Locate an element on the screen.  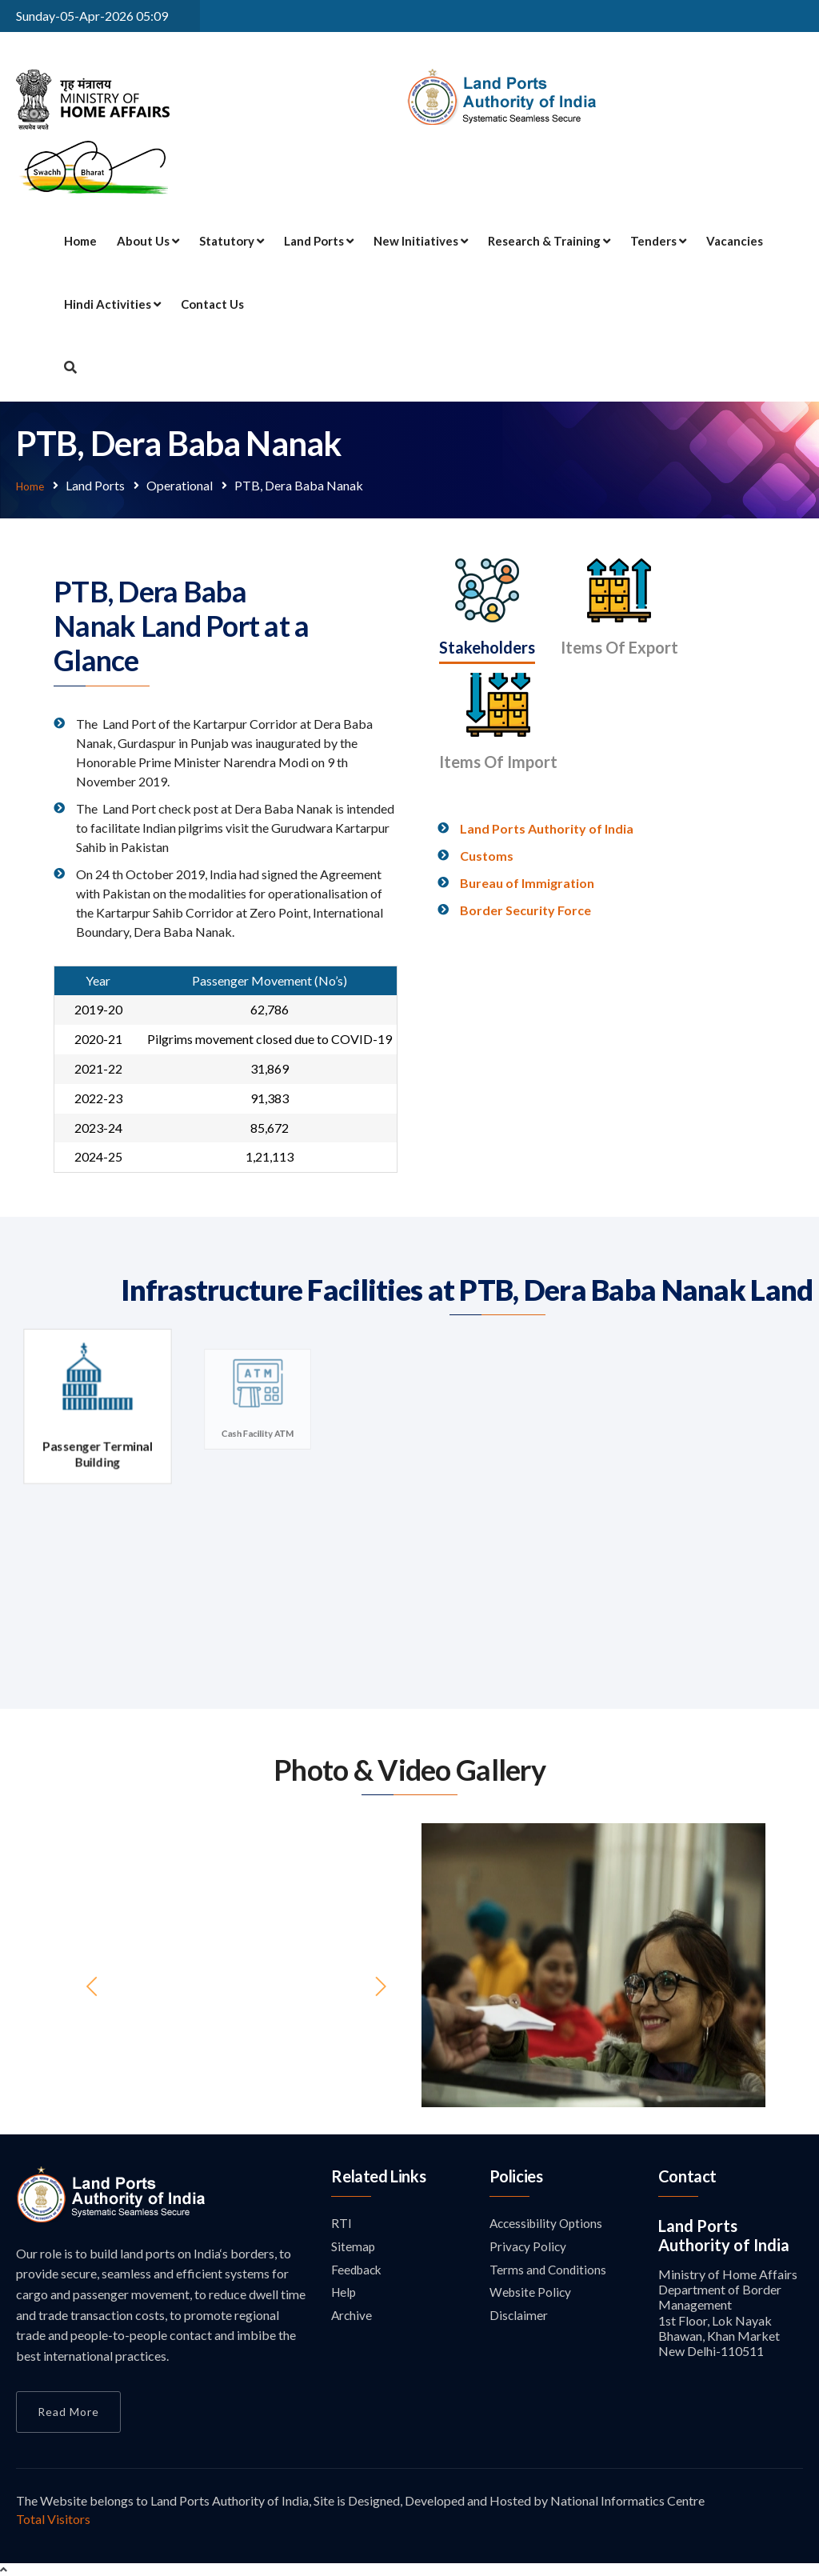
Feedback is located at coordinates (358, 2270).